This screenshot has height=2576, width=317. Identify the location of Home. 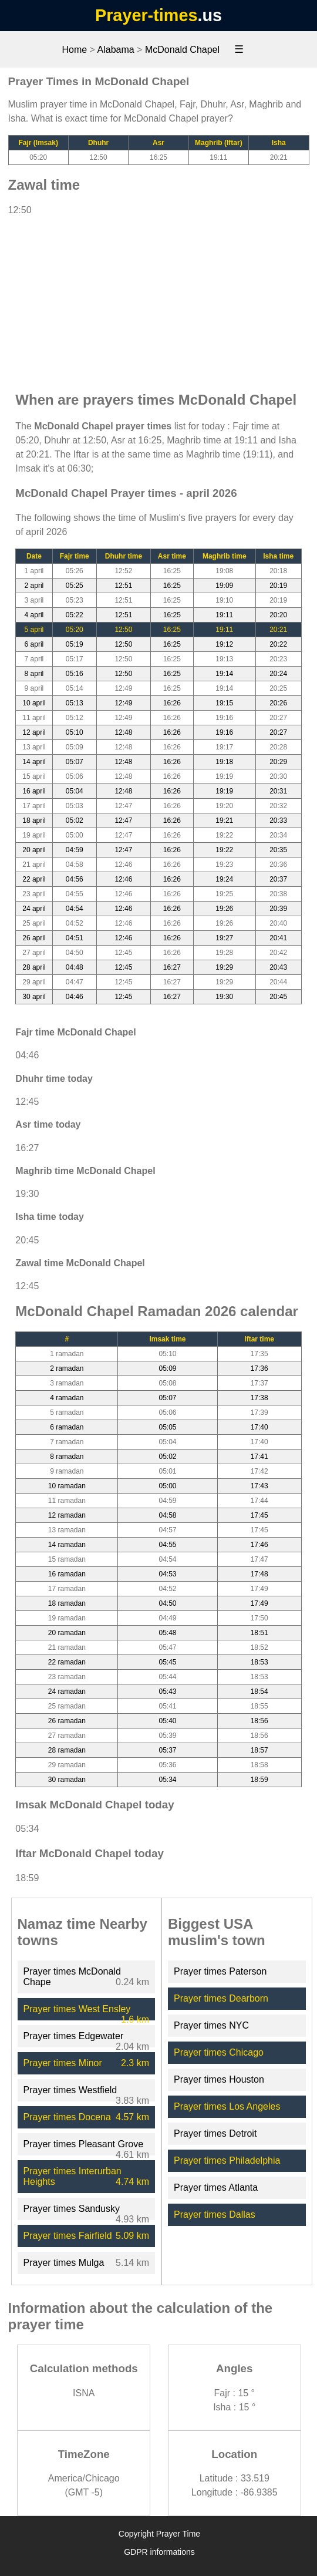
(74, 50).